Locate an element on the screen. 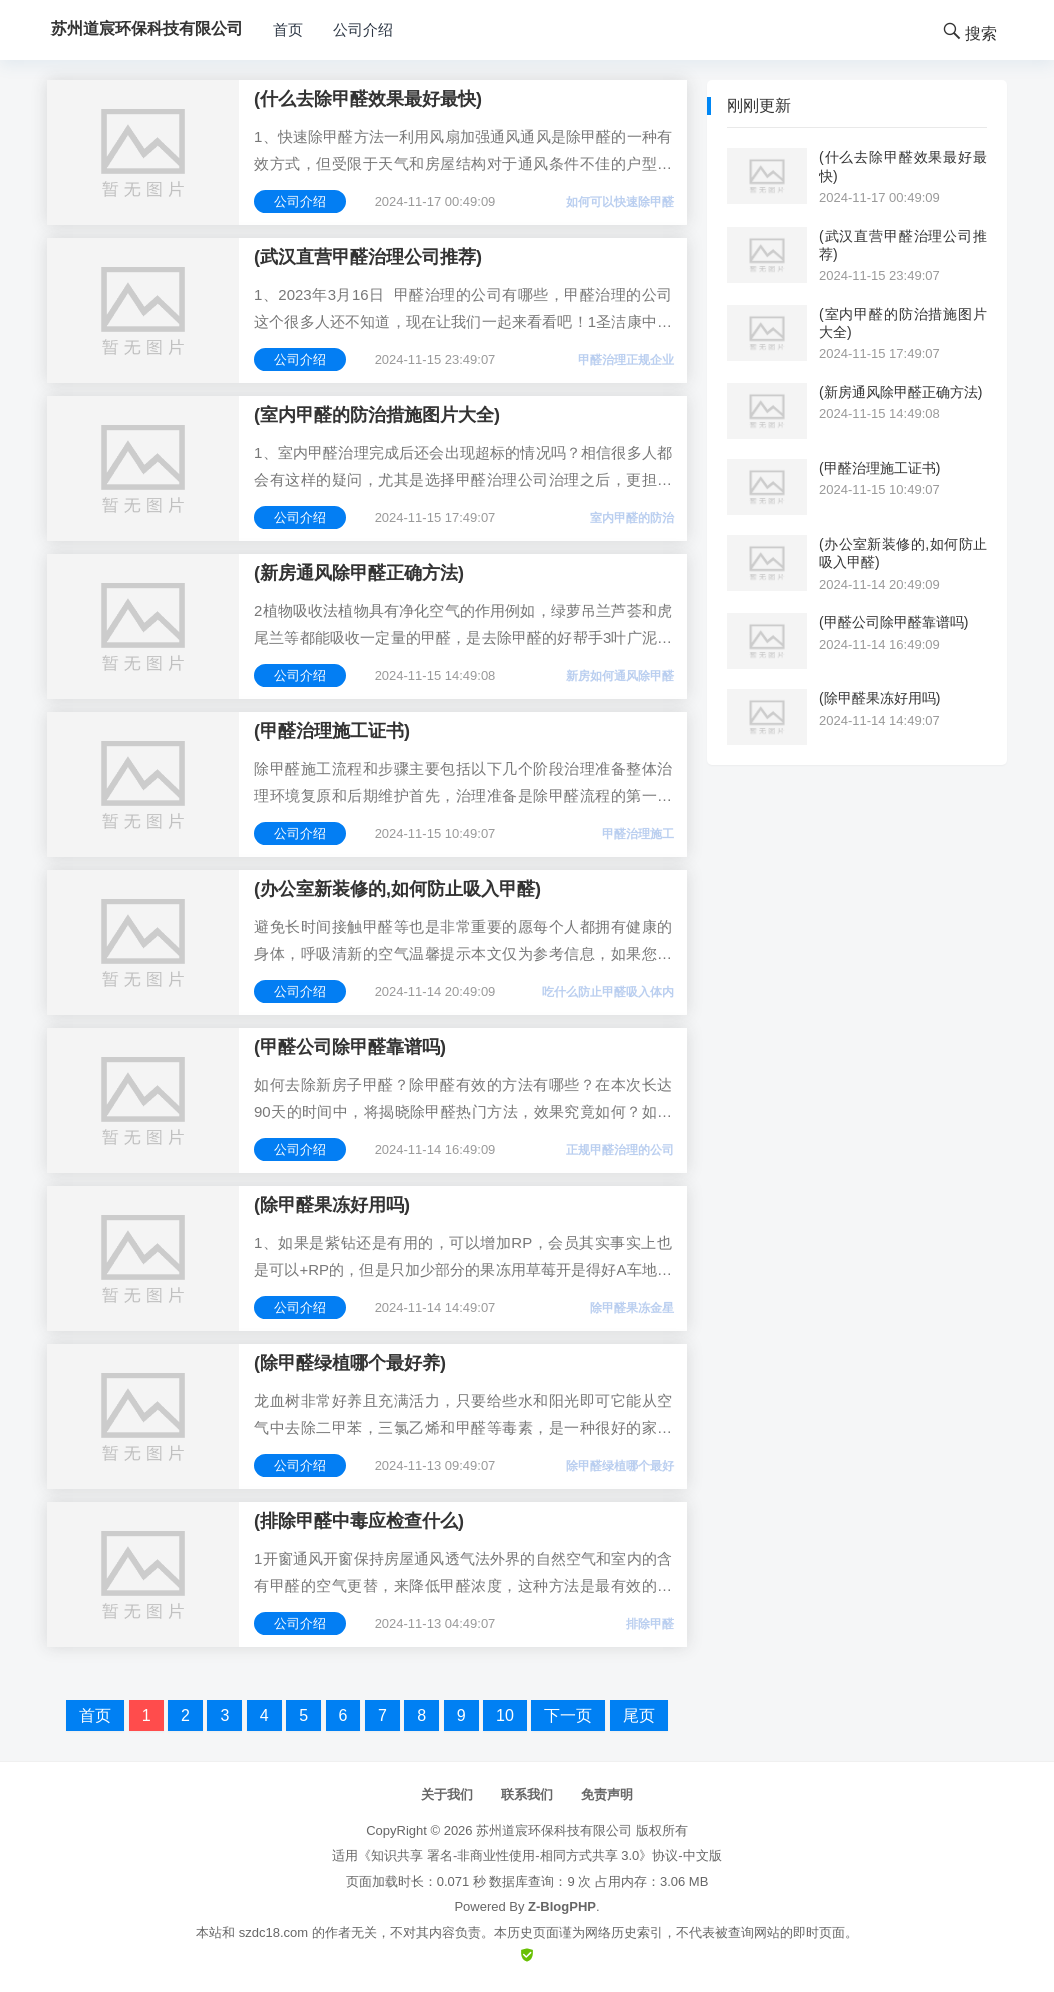 This screenshot has width=1054, height=1992. 下一页 is located at coordinates (568, 1715).